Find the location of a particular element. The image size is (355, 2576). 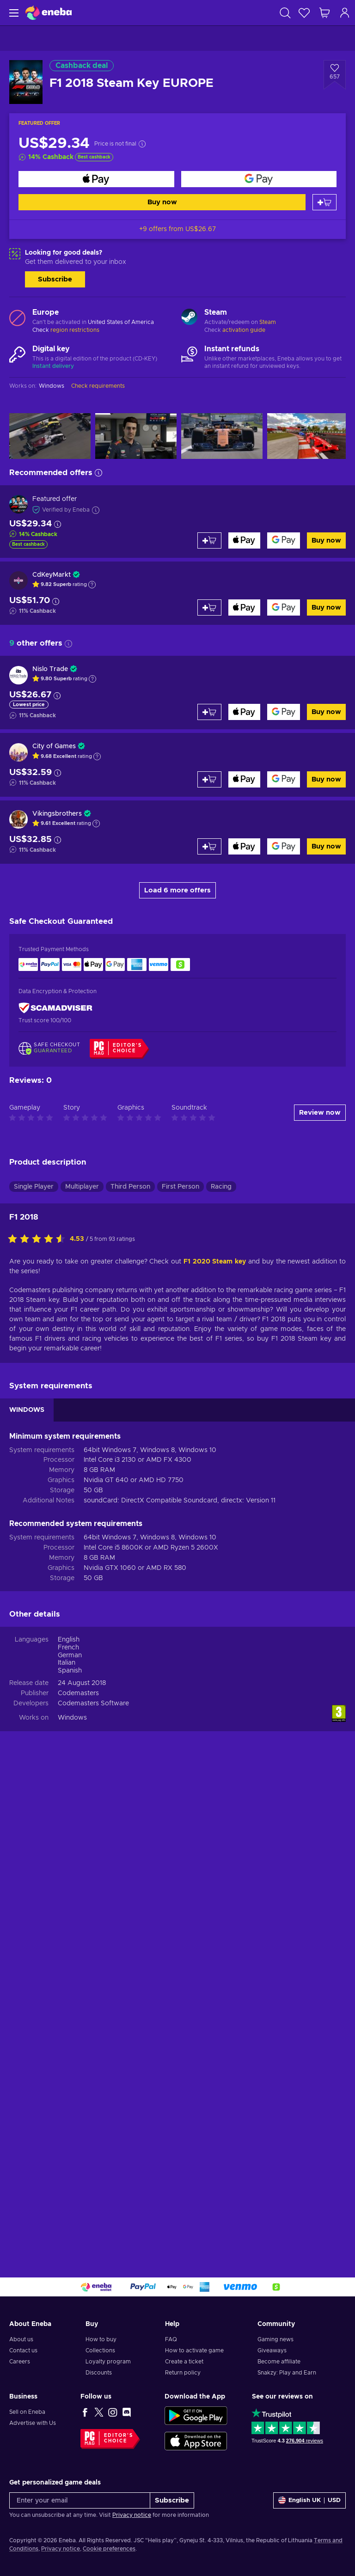

Return policy is located at coordinates (183, 2372).